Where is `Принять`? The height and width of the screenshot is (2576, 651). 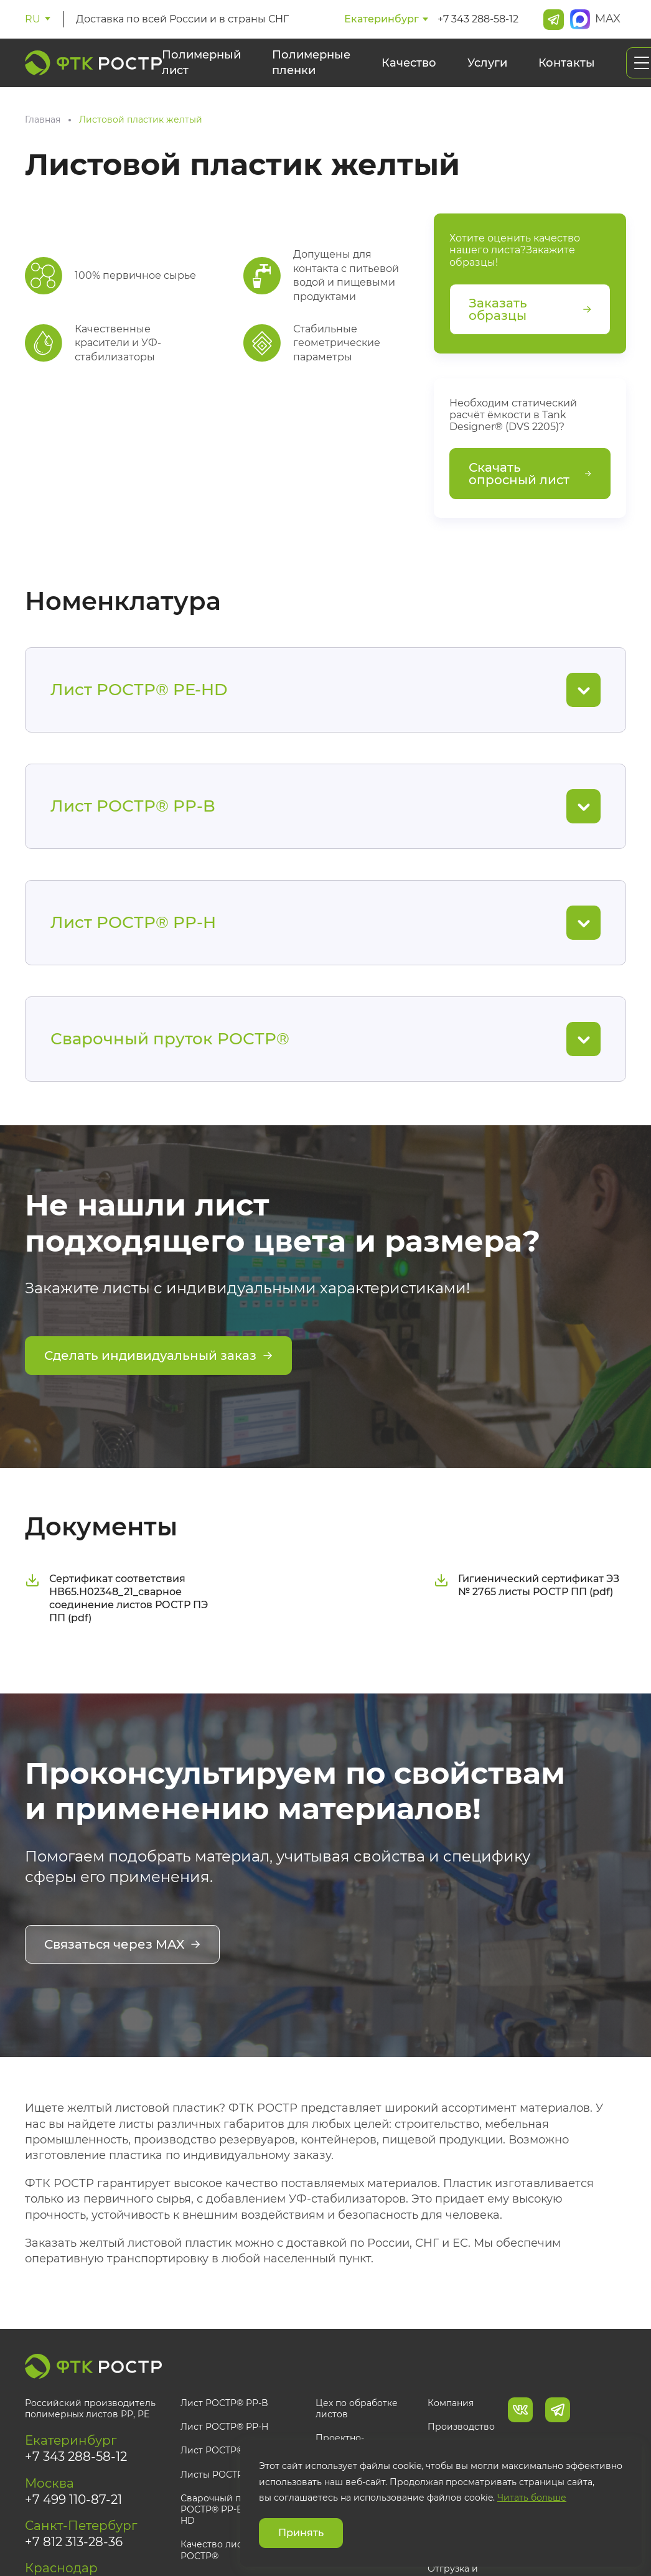
Принять is located at coordinates (301, 2533).